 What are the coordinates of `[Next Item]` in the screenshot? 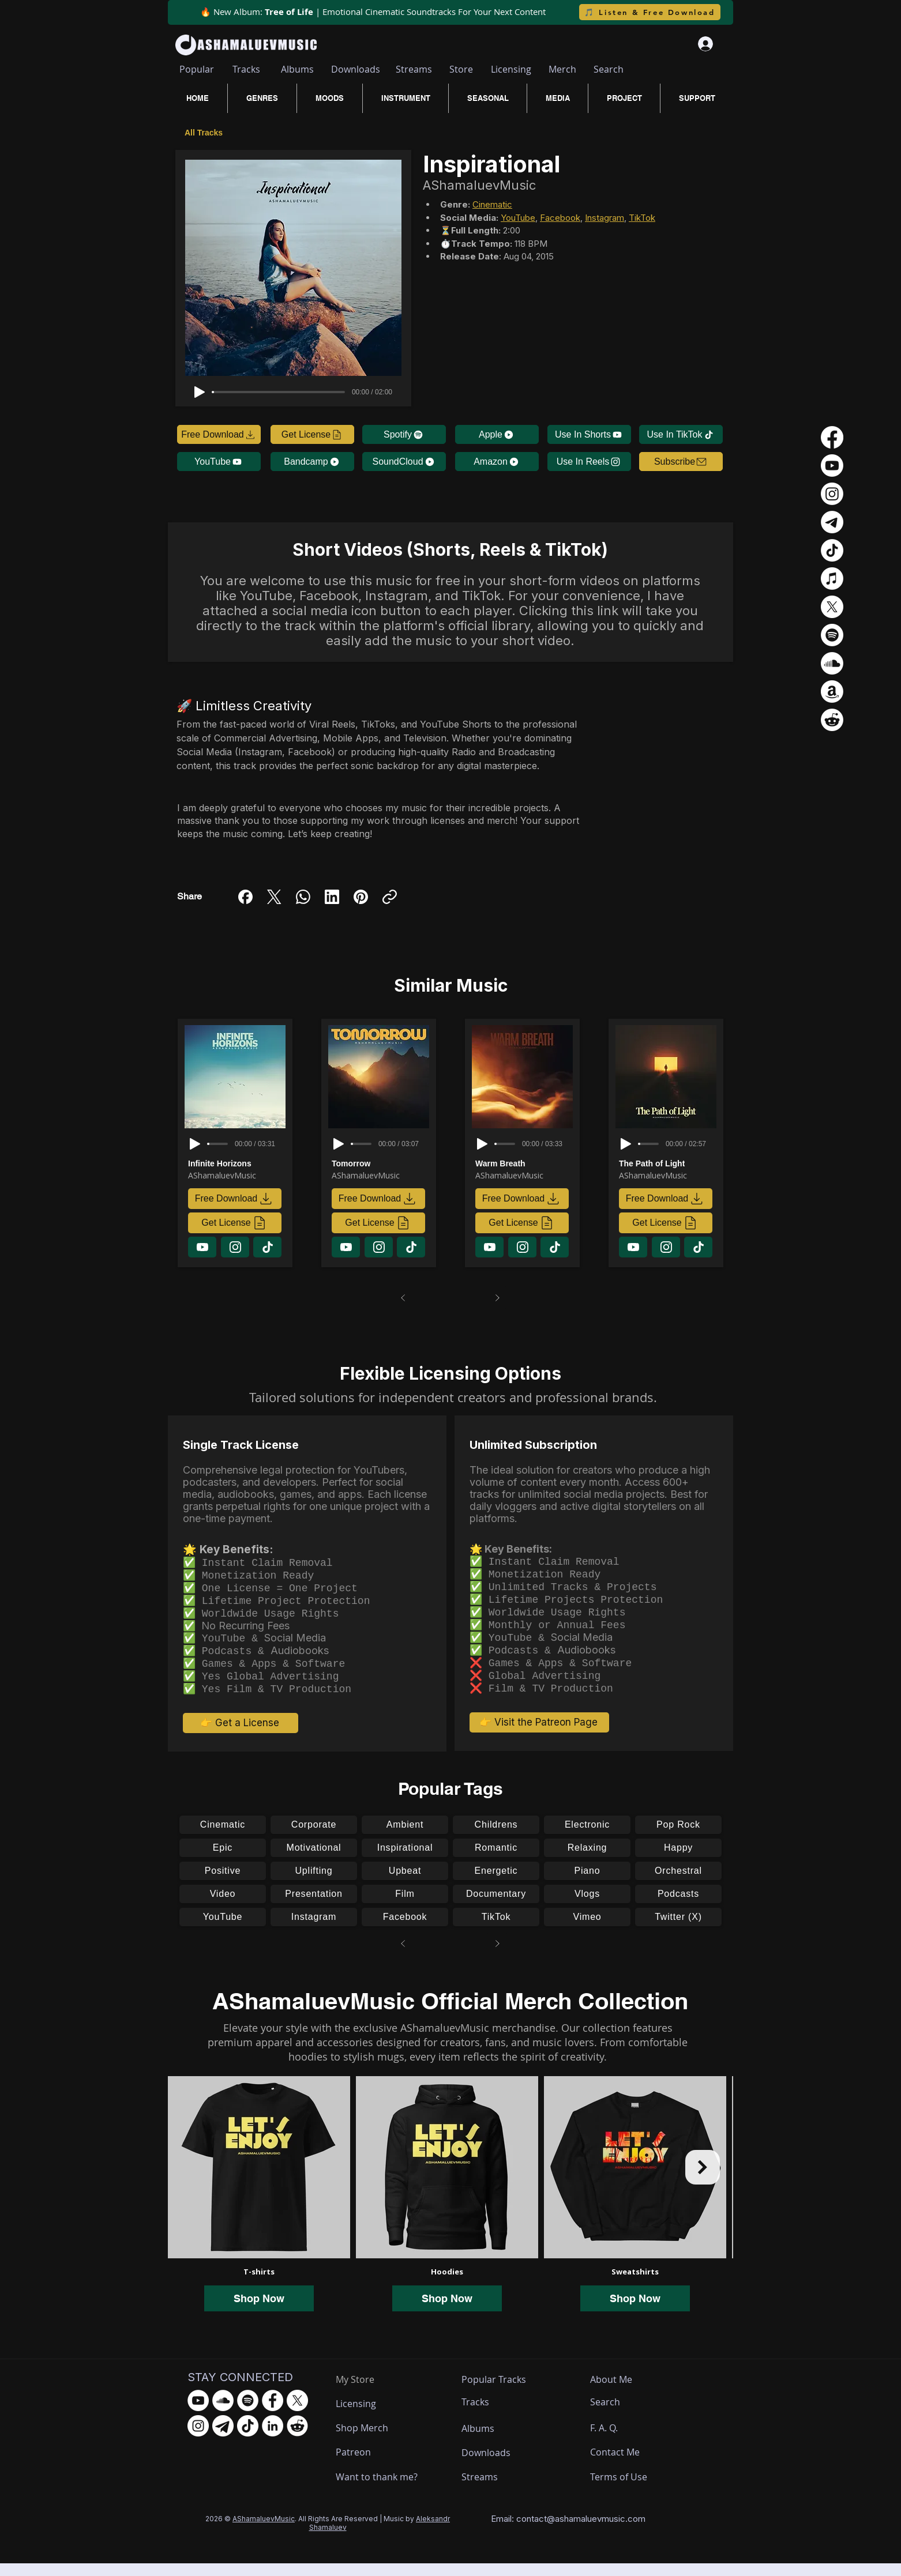 It's located at (702, 2180).